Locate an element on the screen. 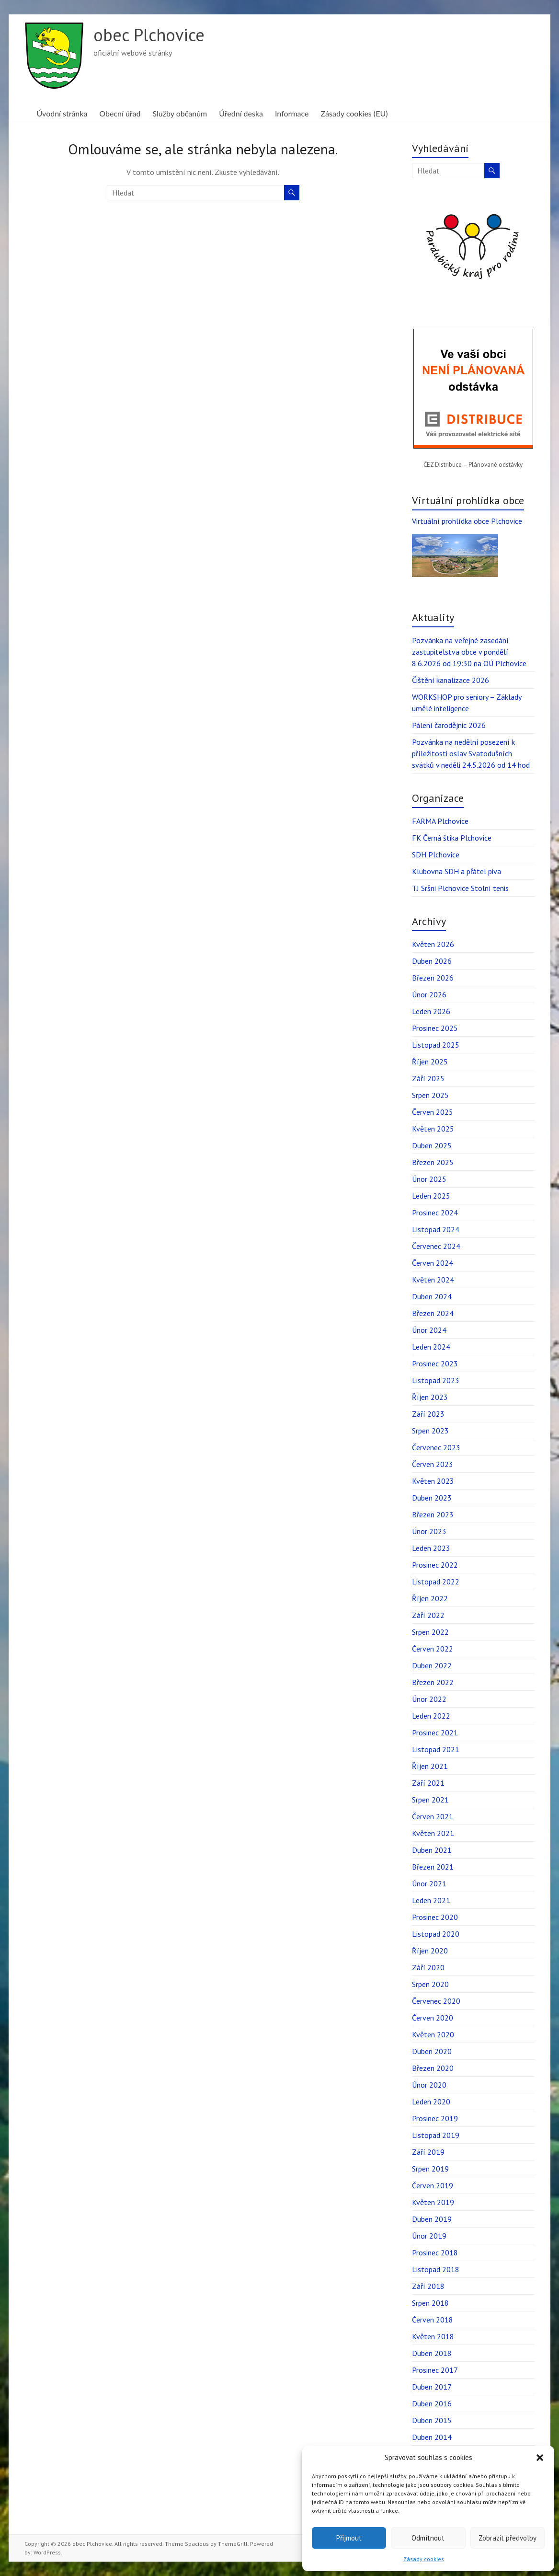 This screenshot has height=2576, width=559. FK Černá štika Plchovice is located at coordinates (451, 838).